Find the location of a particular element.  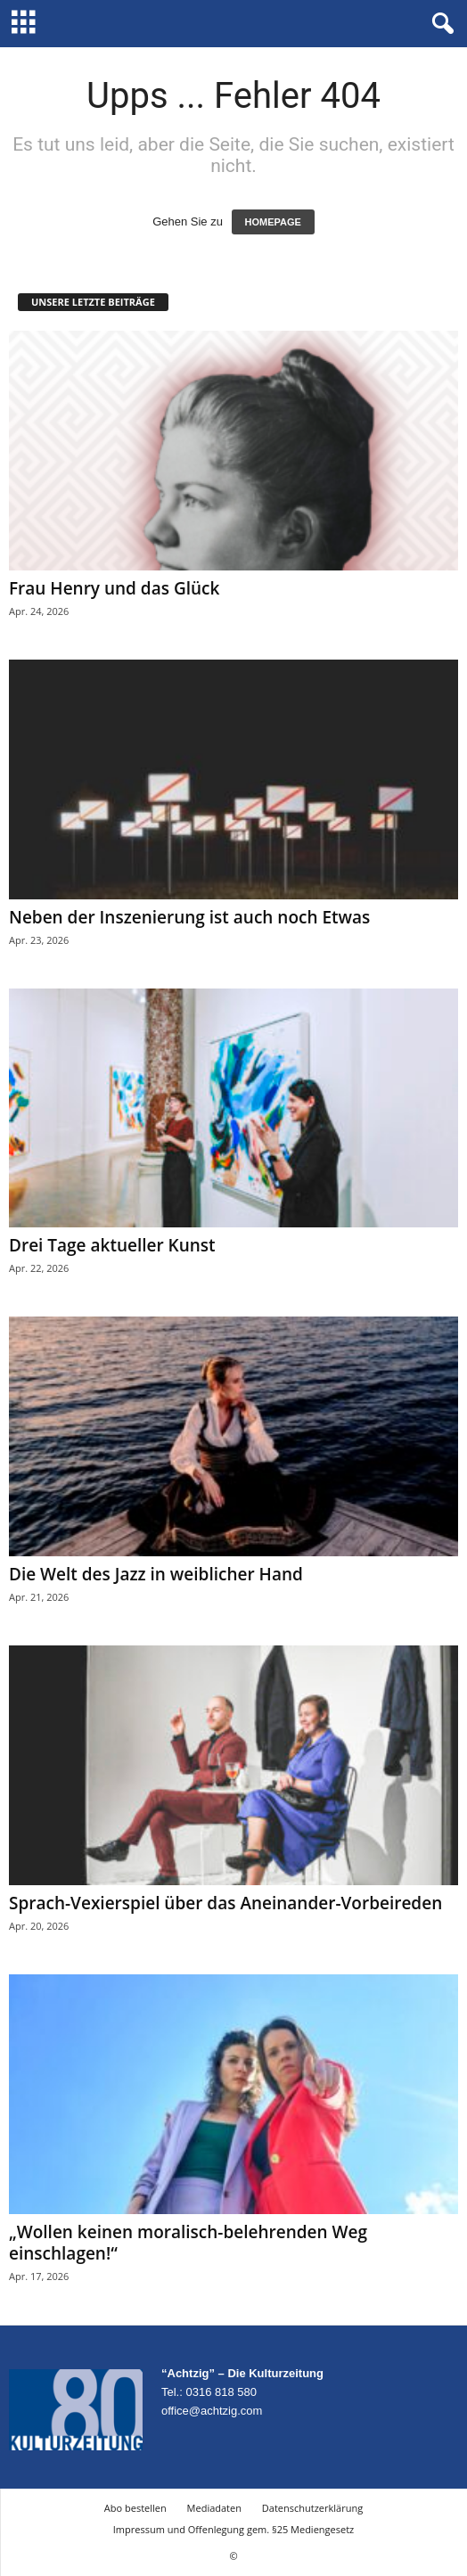

Neben der Inszenierung ist auch noch Etwas is located at coordinates (189, 917).